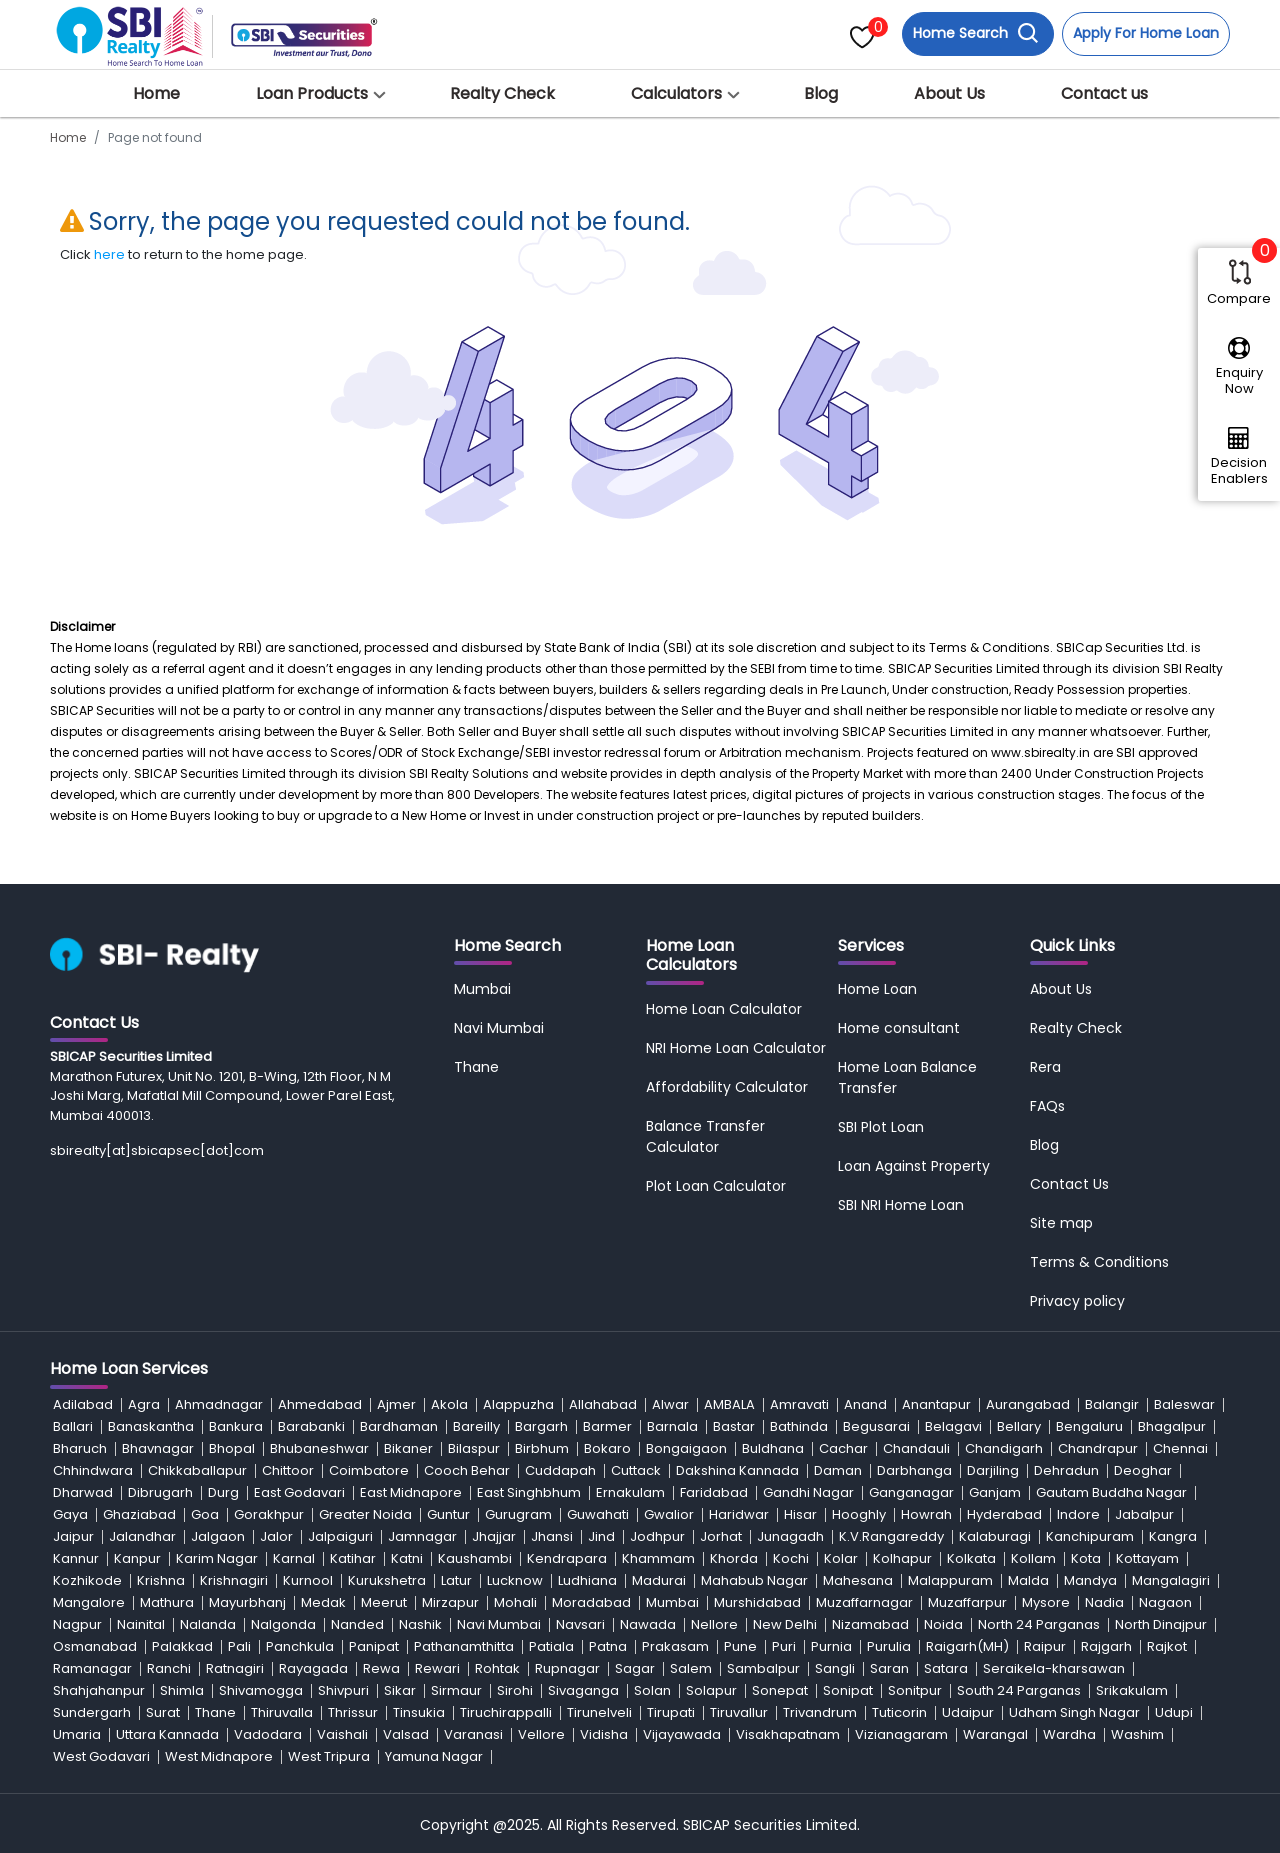  What do you see at coordinates (1090, 1580) in the screenshot?
I see `Mandya` at bounding box center [1090, 1580].